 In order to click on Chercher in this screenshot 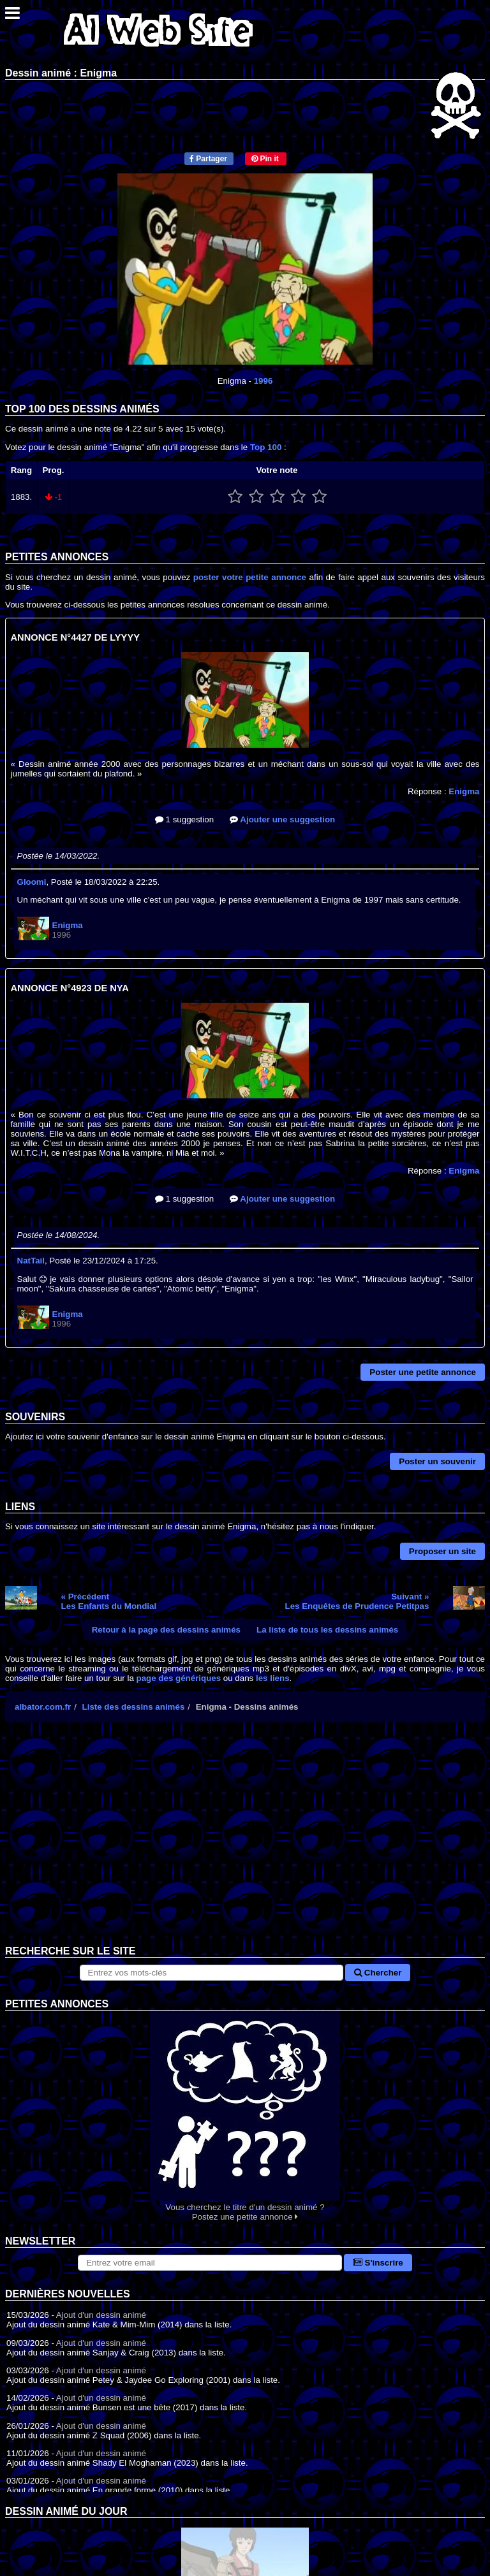, I will do `click(377, 1972)`.